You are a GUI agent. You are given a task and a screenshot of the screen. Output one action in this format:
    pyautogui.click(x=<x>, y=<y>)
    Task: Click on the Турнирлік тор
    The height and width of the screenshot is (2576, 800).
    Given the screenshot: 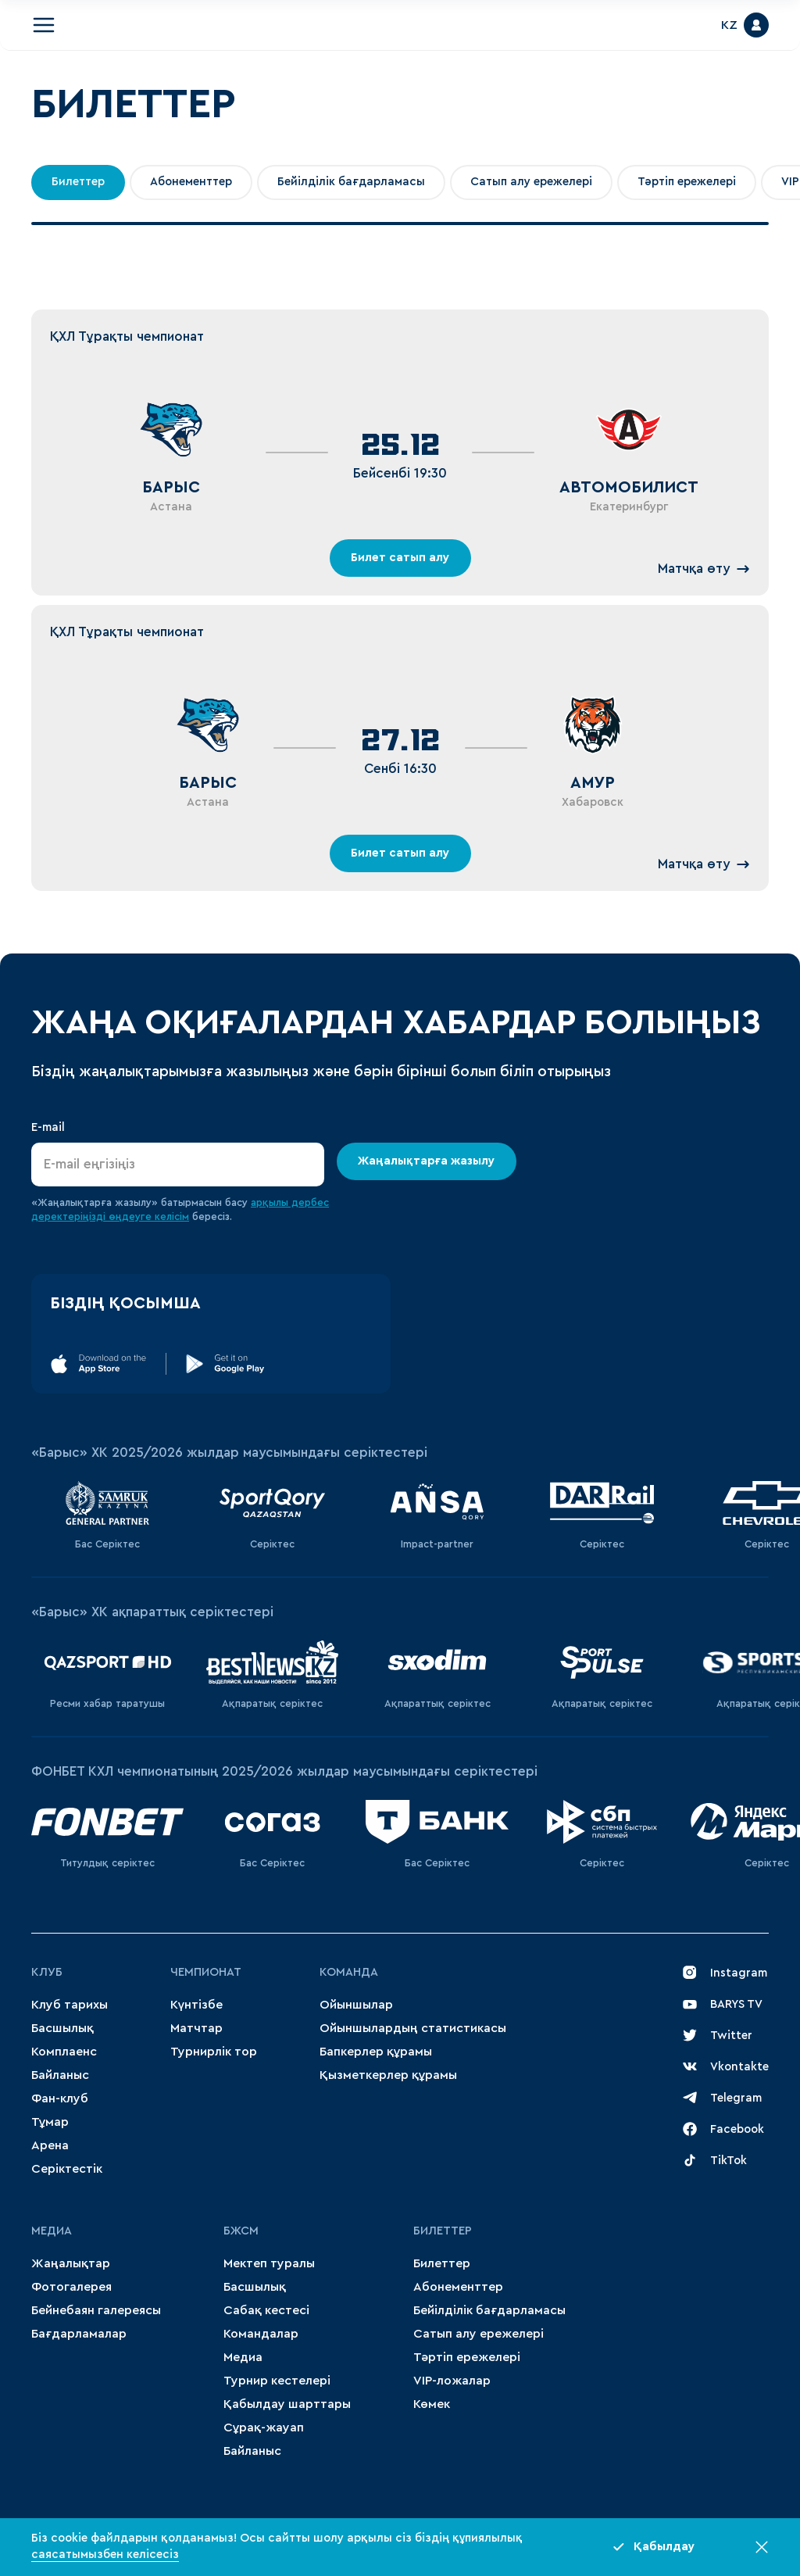 What is the action you would take?
    pyautogui.click(x=213, y=2051)
    